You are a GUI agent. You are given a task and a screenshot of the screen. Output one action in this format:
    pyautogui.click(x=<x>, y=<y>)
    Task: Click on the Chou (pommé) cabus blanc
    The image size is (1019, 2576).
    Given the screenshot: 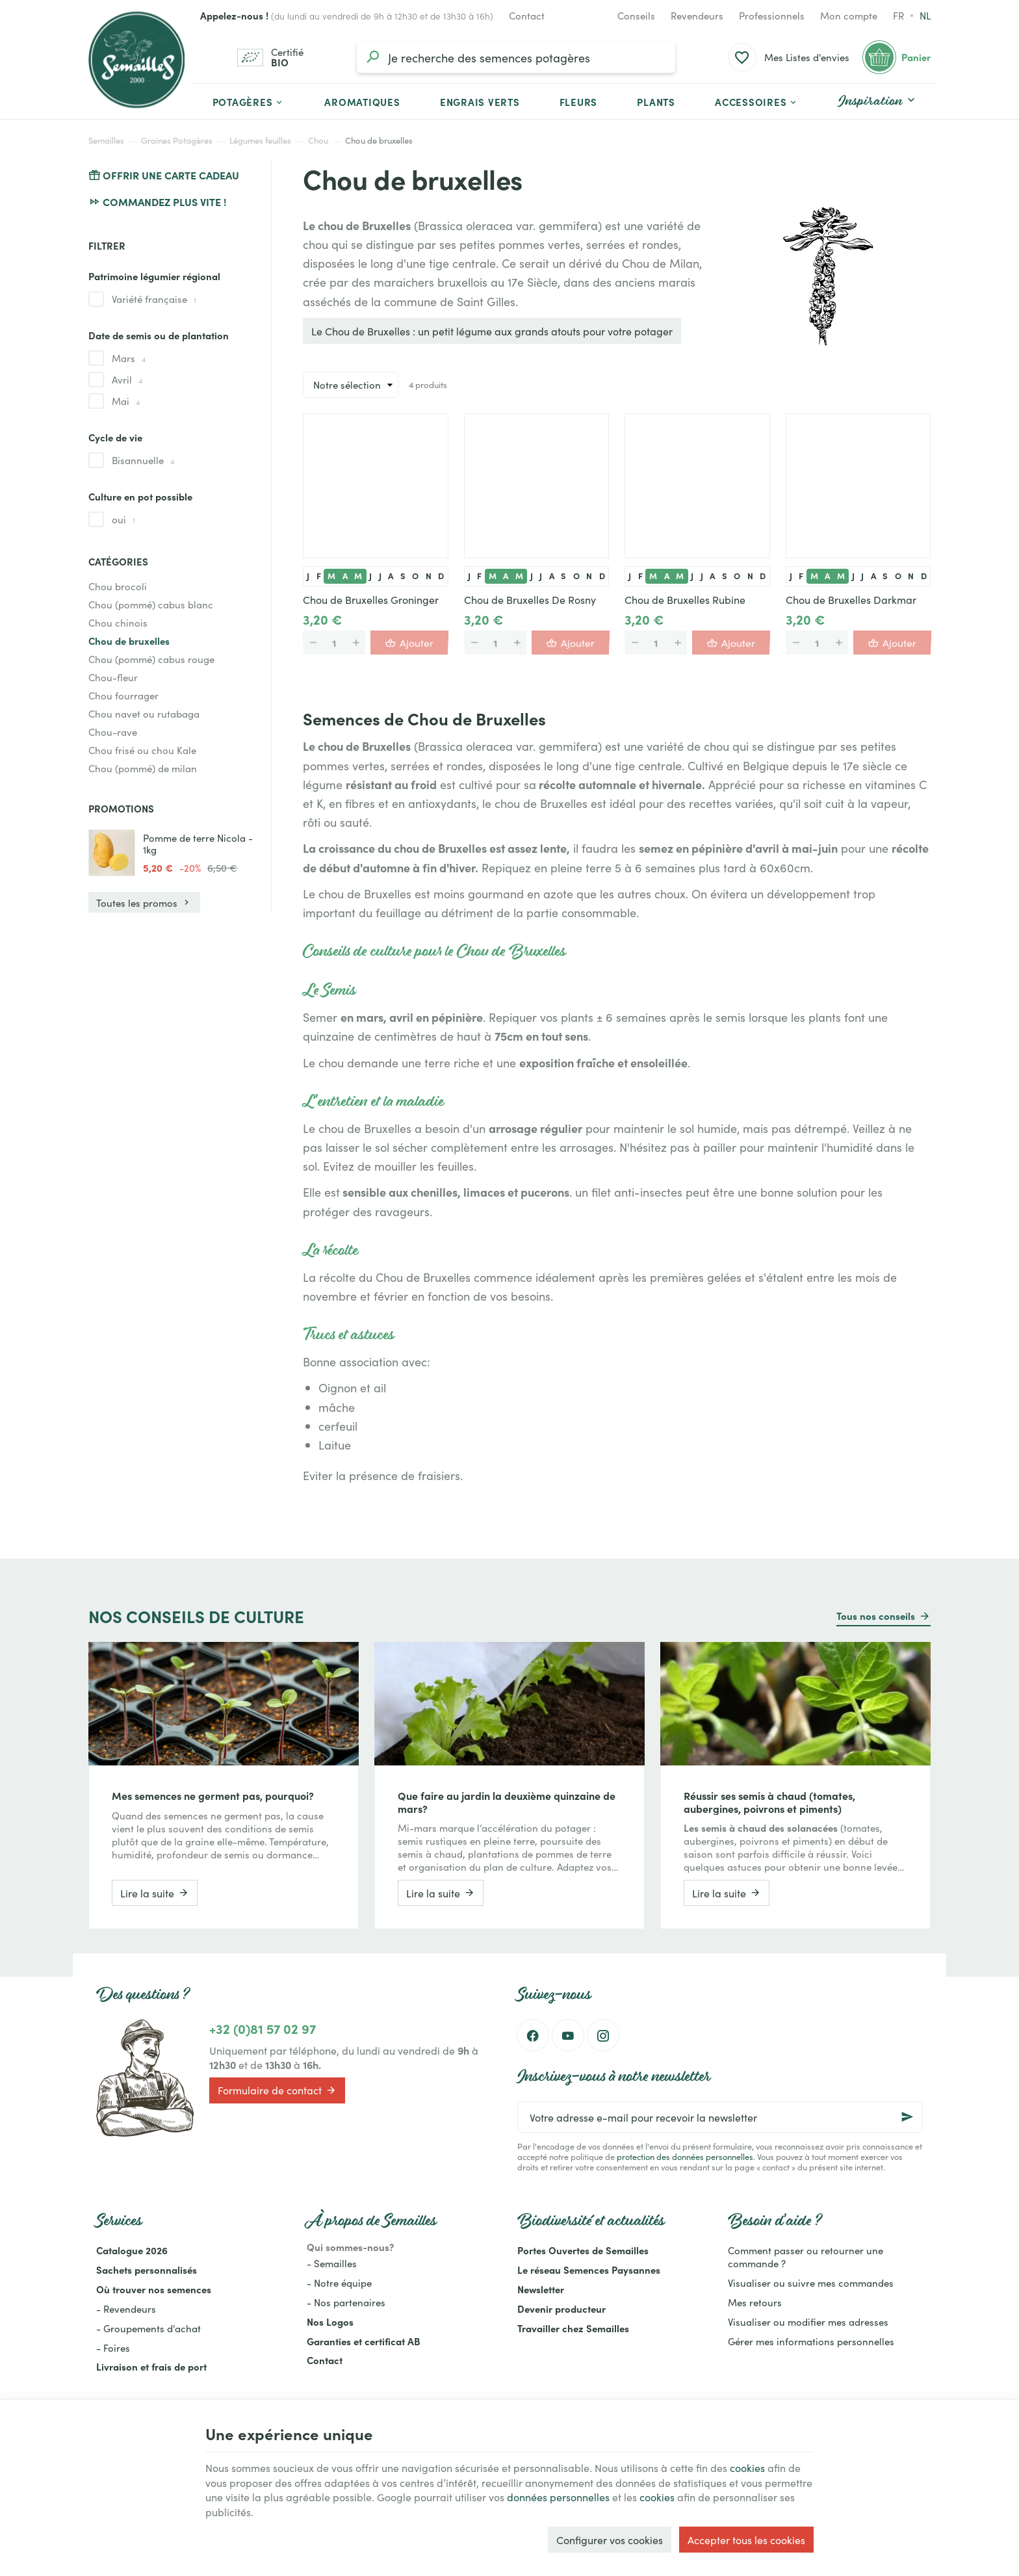 What is the action you would take?
    pyautogui.click(x=150, y=604)
    